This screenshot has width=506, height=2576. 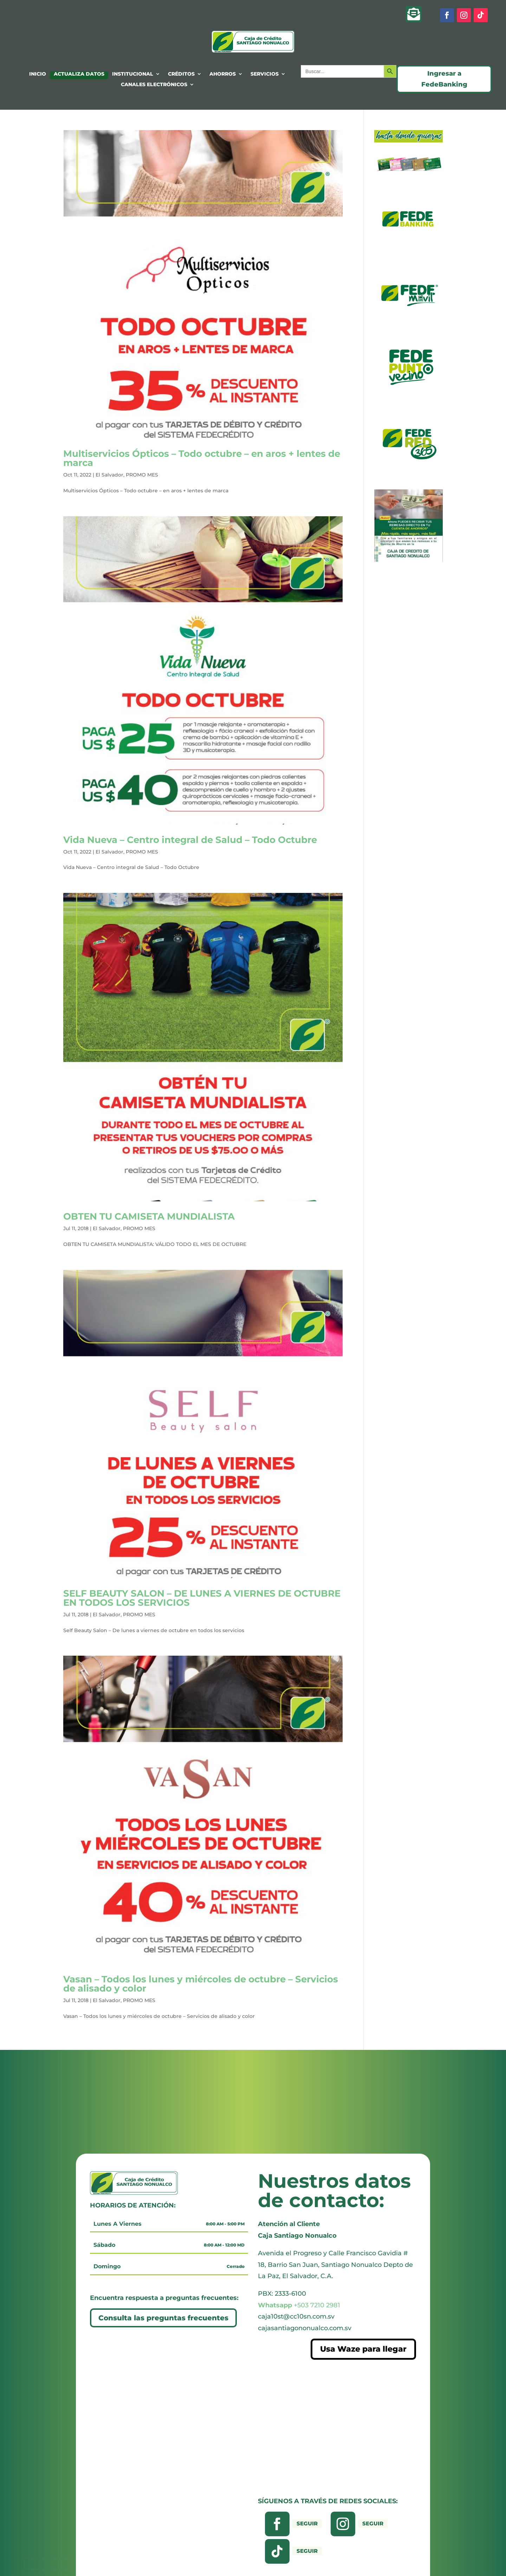 What do you see at coordinates (132, 74) in the screenshot?
I see `INSTITUCIONAL` at bounding box center [132, 74].